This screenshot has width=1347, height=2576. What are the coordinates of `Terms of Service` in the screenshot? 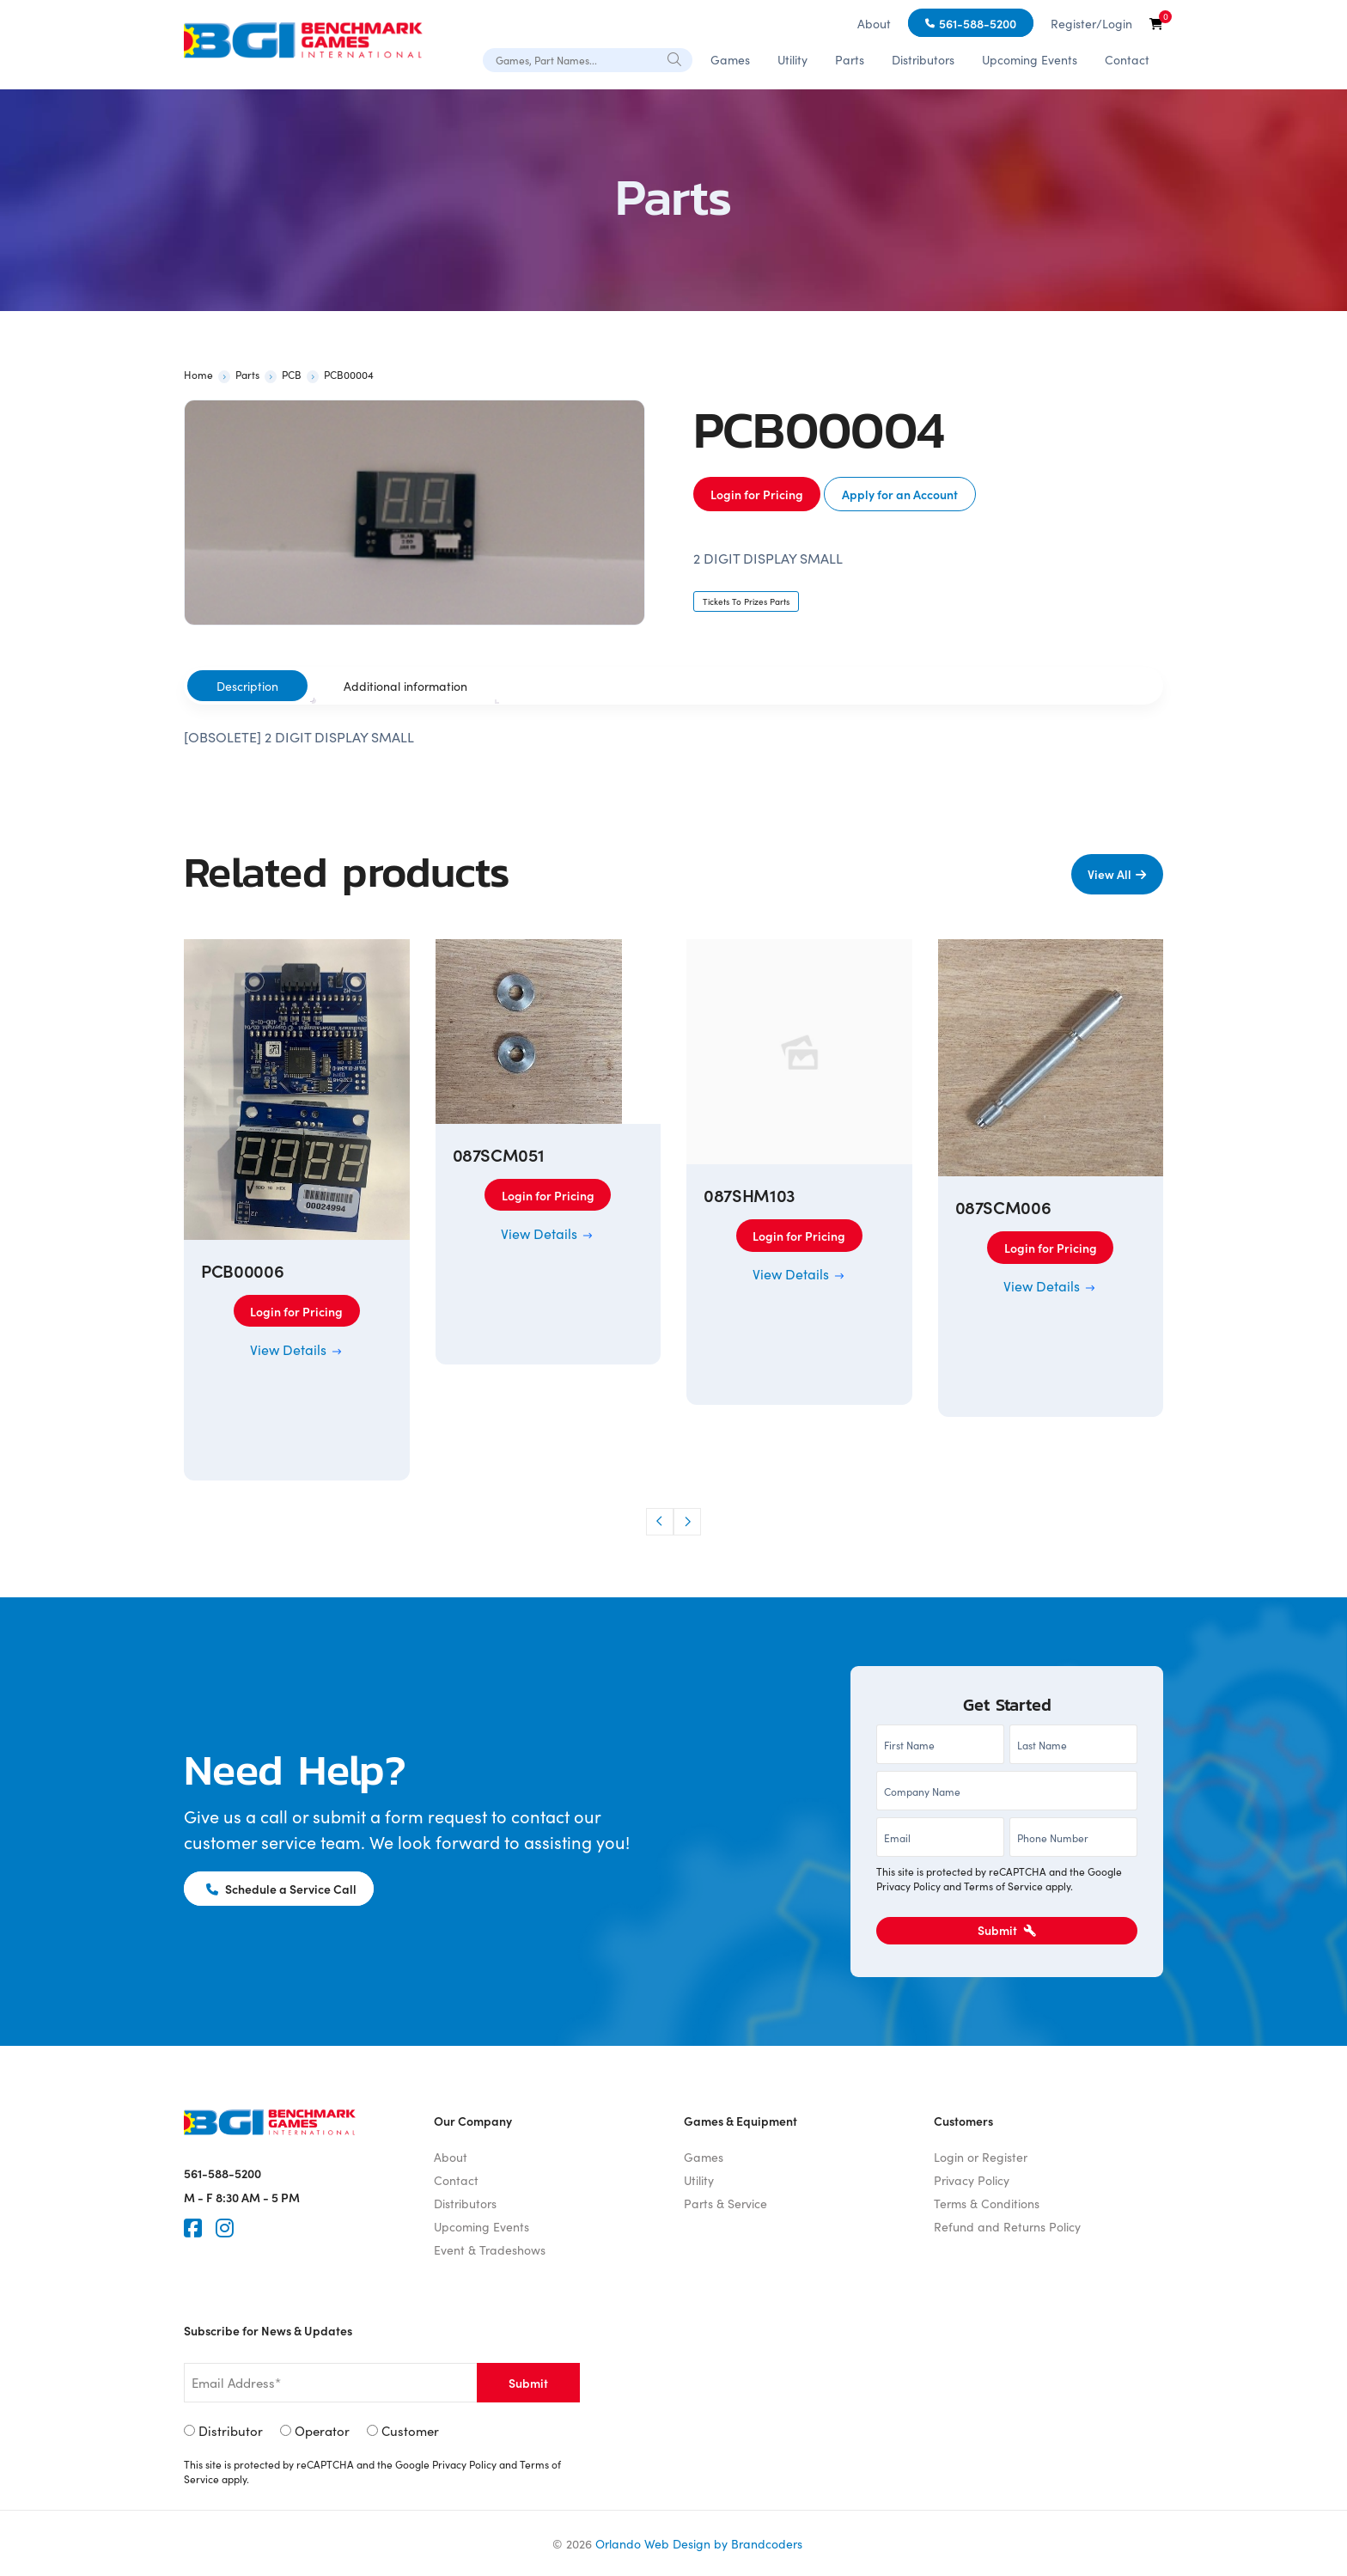 It's located at (1003, 1885).